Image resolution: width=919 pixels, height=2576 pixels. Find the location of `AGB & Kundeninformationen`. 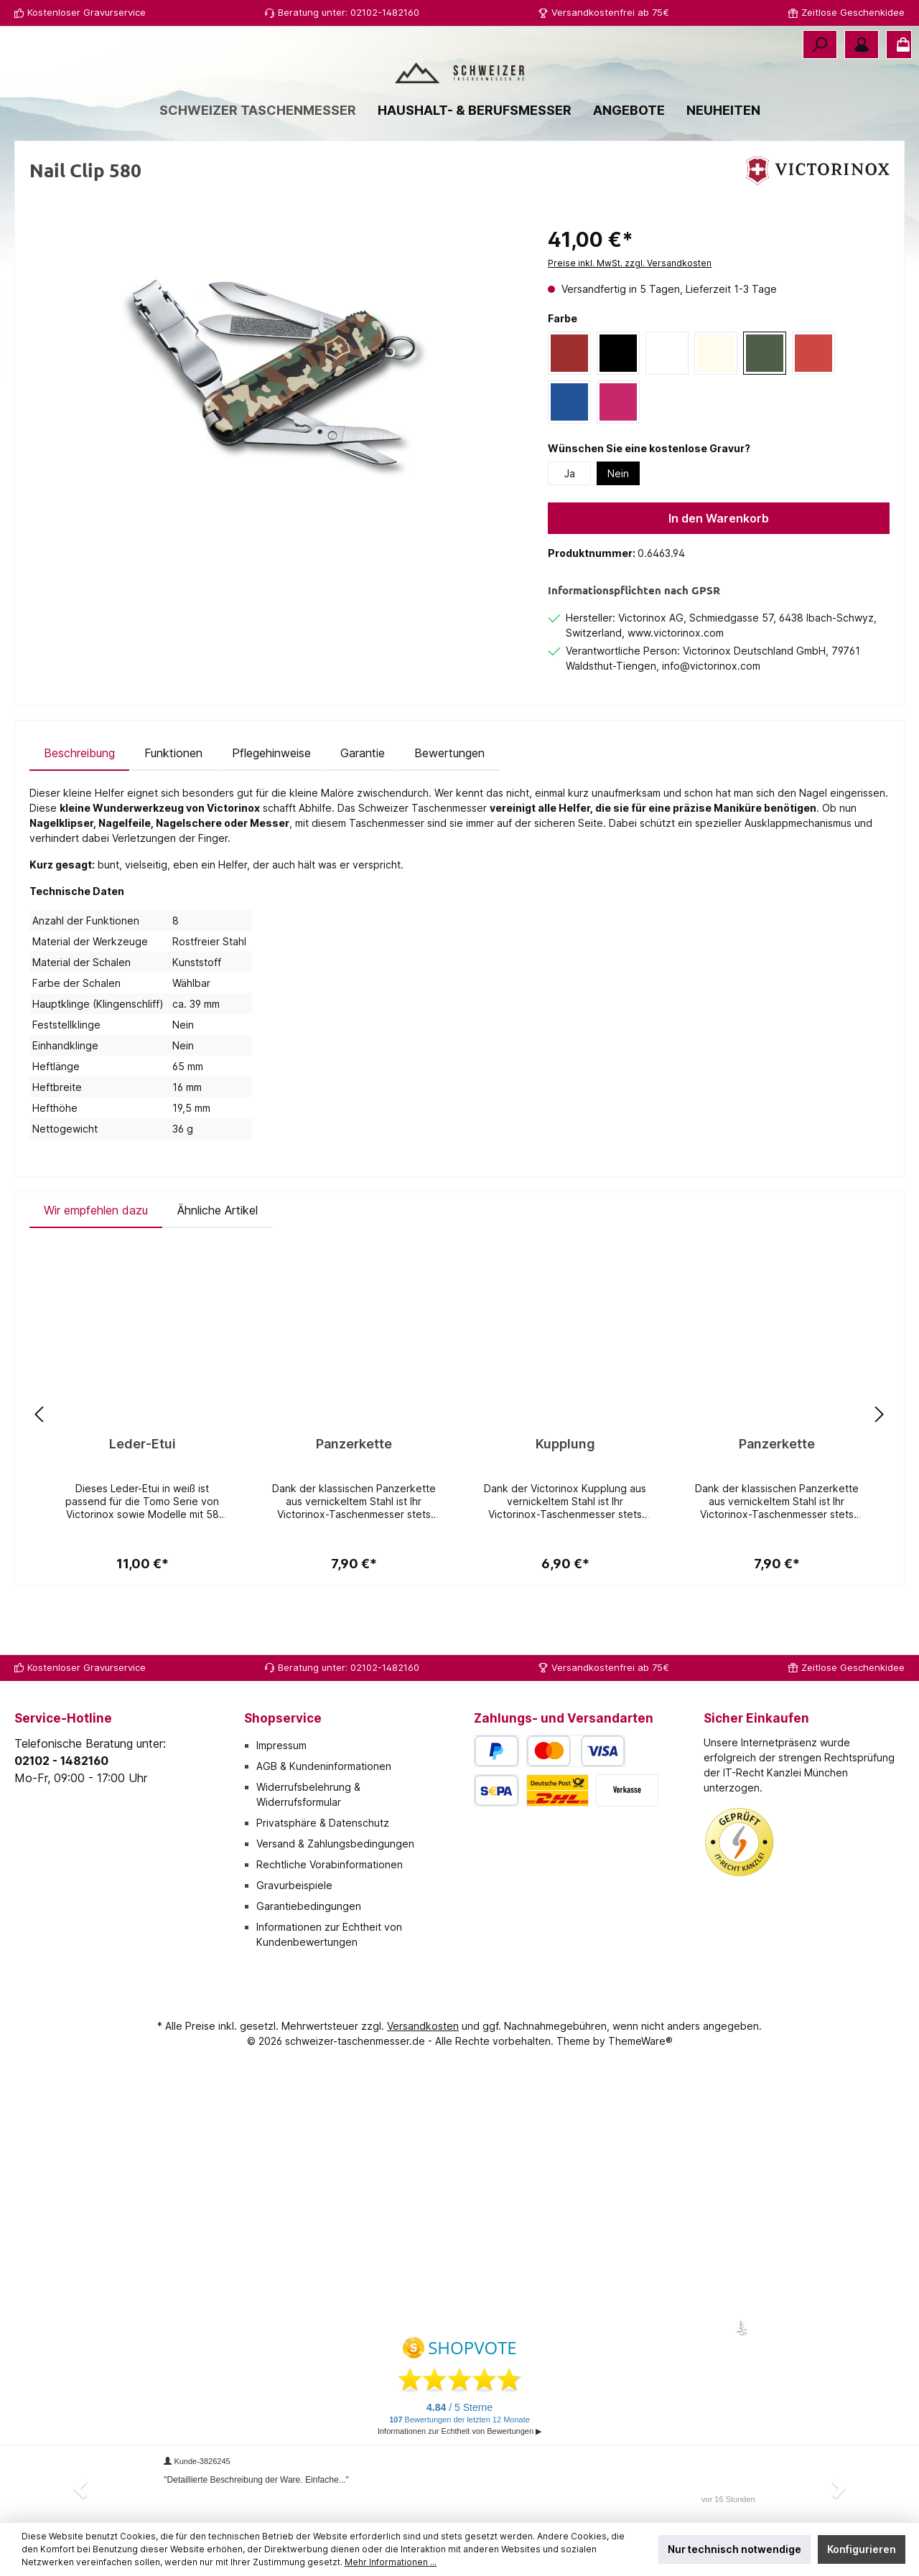

AGB & Kundeninformationen is located at coordinates (323, 1766).